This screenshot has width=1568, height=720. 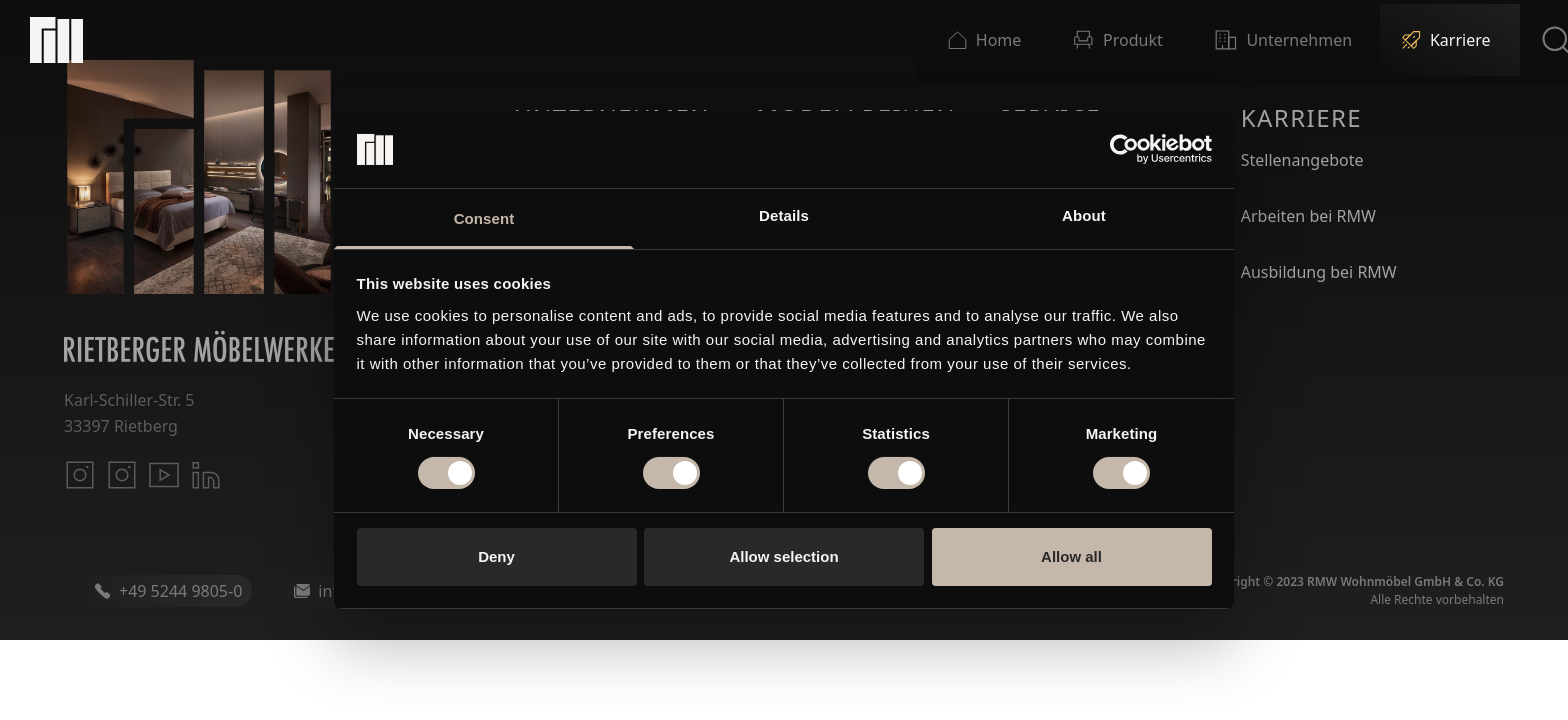 What do you see at coordinates (168, 591) in the screenshot?
I see `+49 5244 9805-0` at bounding box center [168, 591].